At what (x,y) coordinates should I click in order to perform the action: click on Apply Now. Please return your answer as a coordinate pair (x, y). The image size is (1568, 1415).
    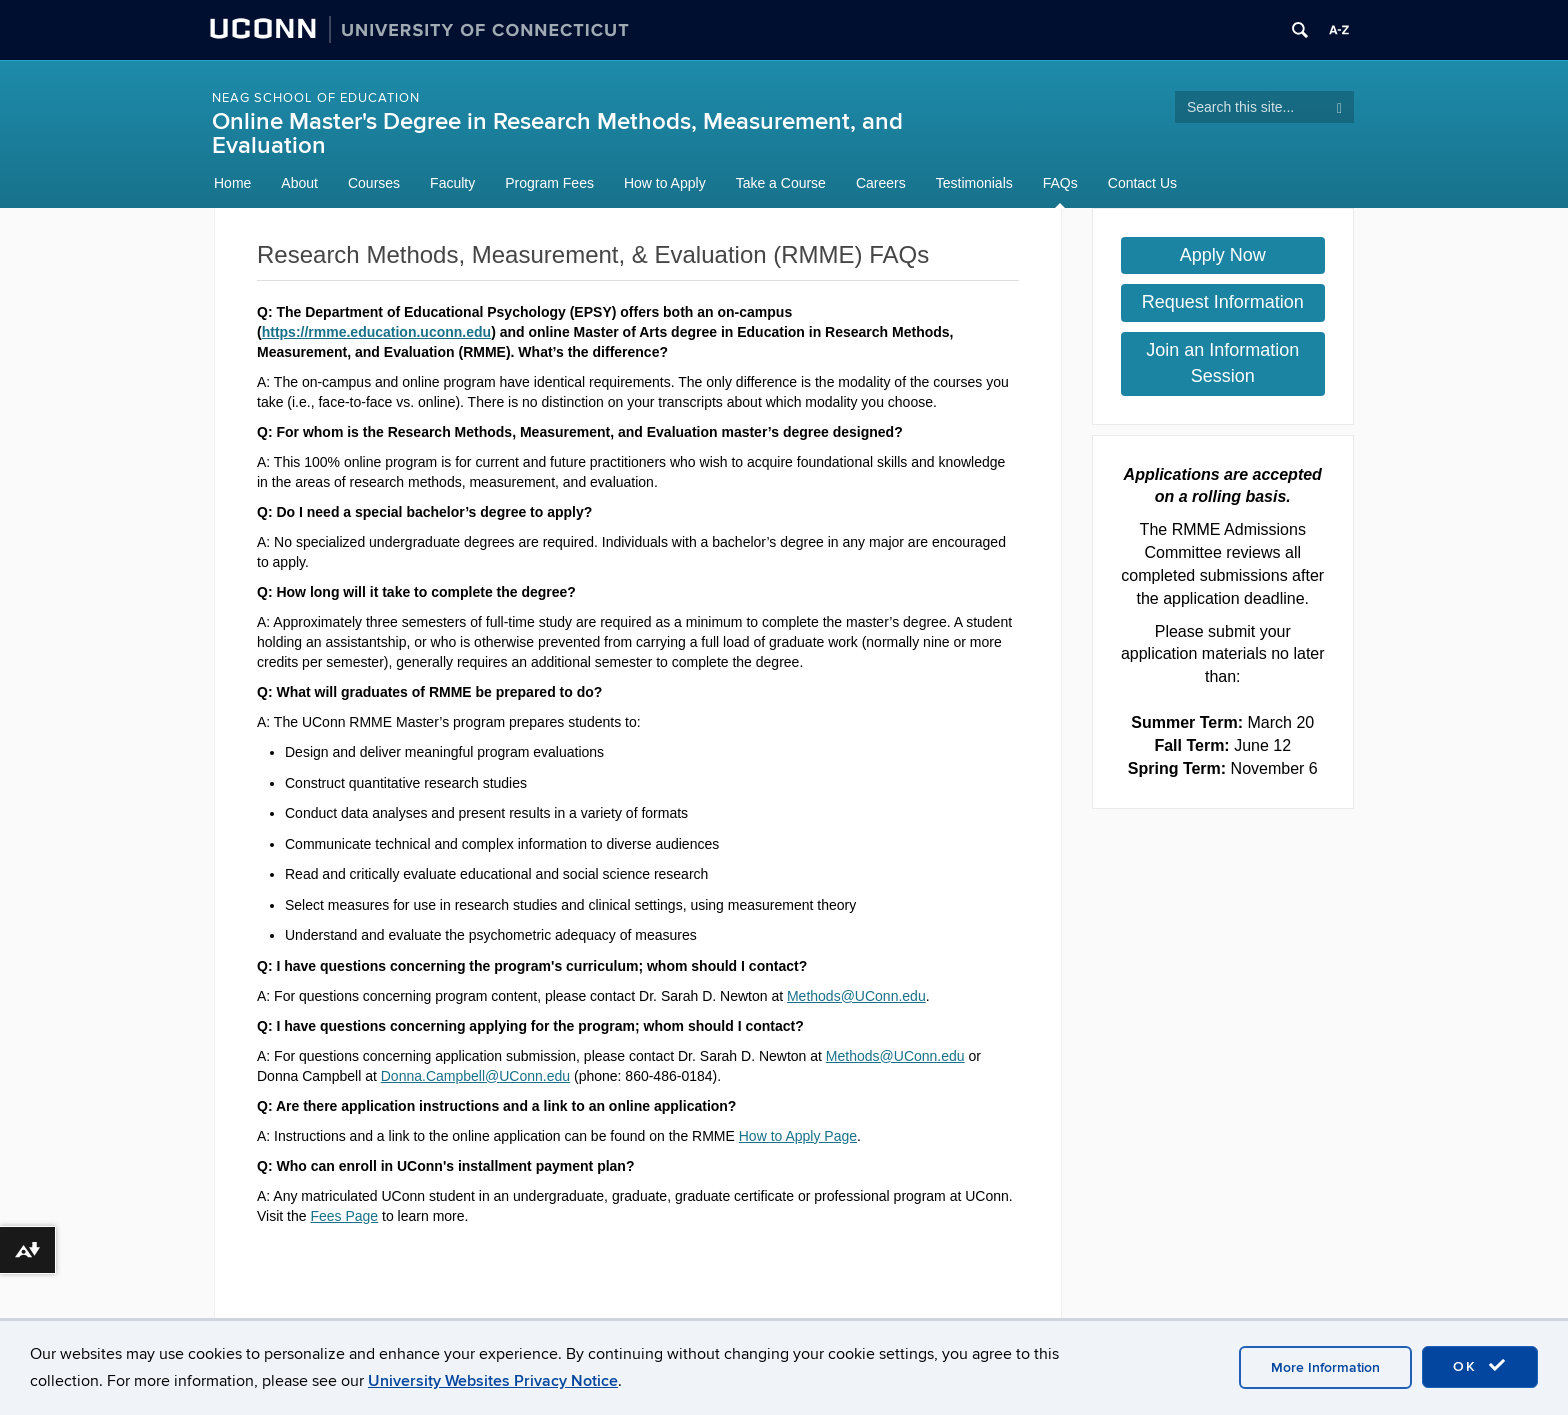
    Looking at the image, I should click on (1223, 255).